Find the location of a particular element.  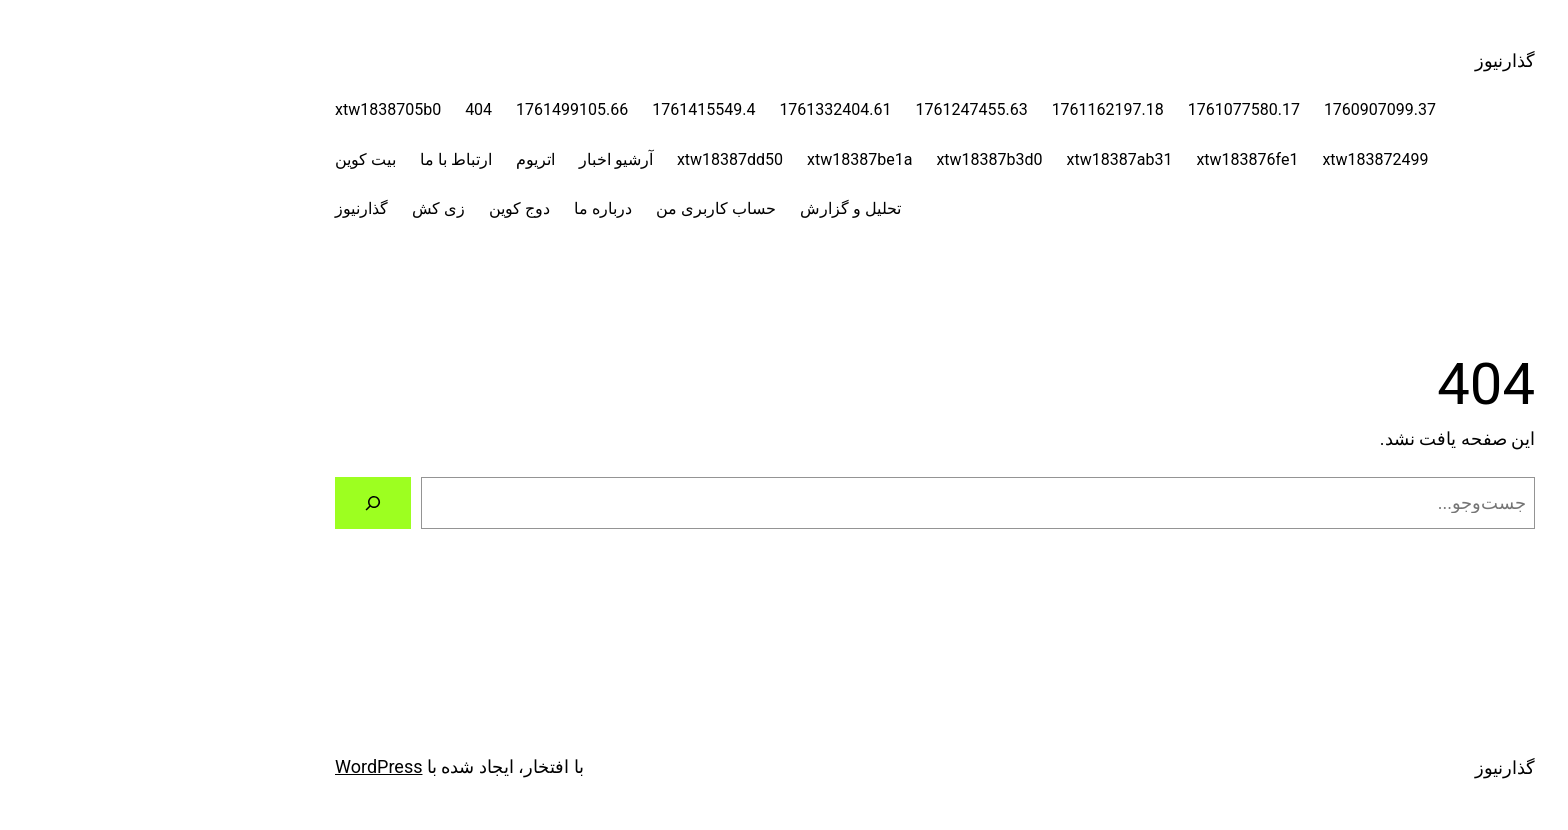

1760907099.37 is located at coordinates (1229, 109).